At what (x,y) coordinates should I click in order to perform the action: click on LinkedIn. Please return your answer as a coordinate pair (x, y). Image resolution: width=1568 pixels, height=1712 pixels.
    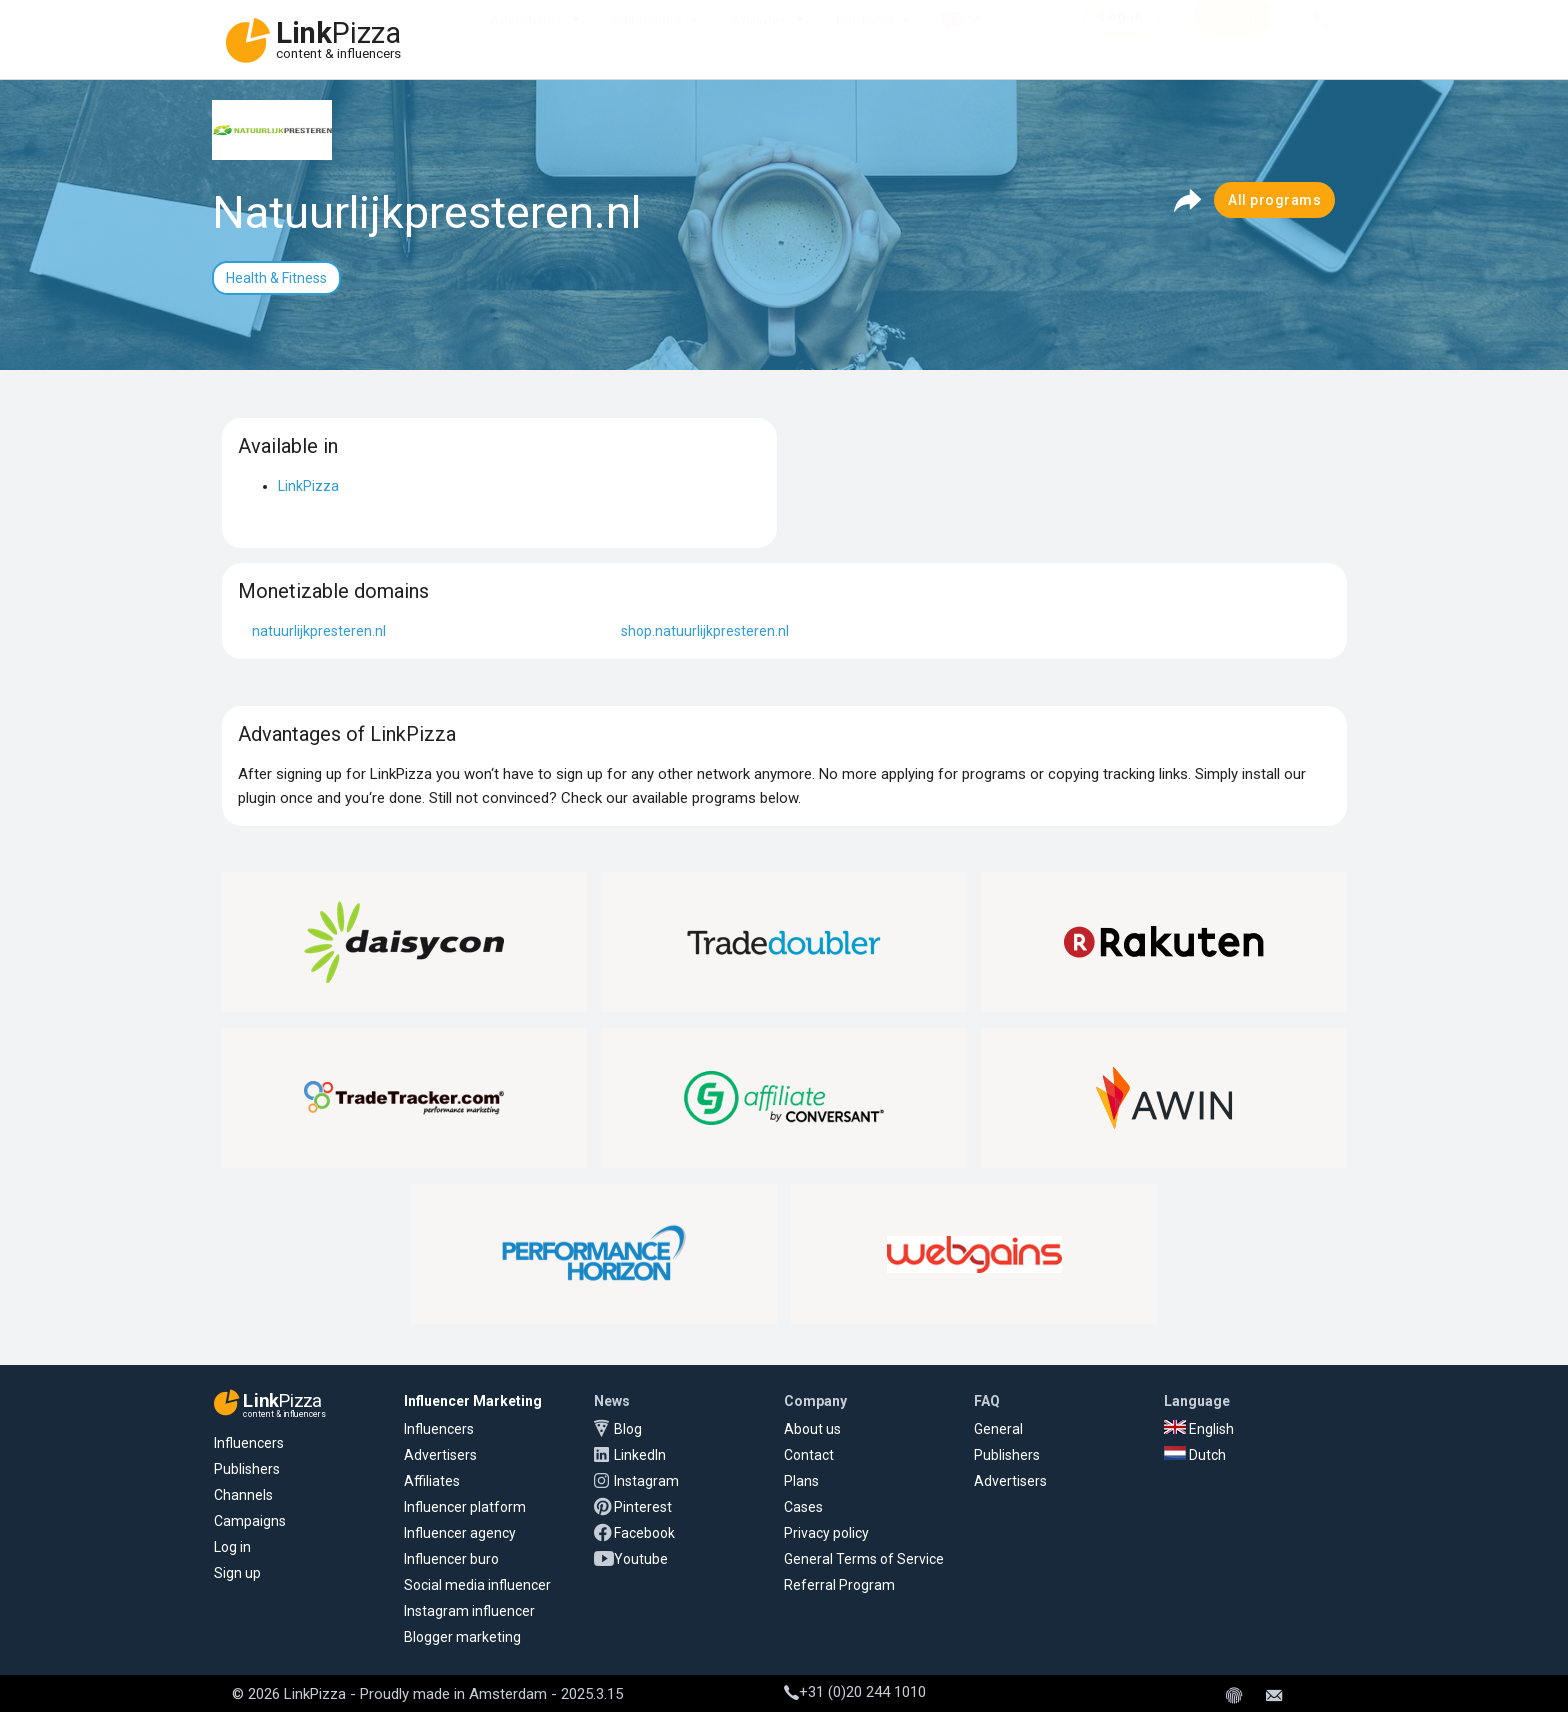
    Looking at the image, I should click on (640, 1455).